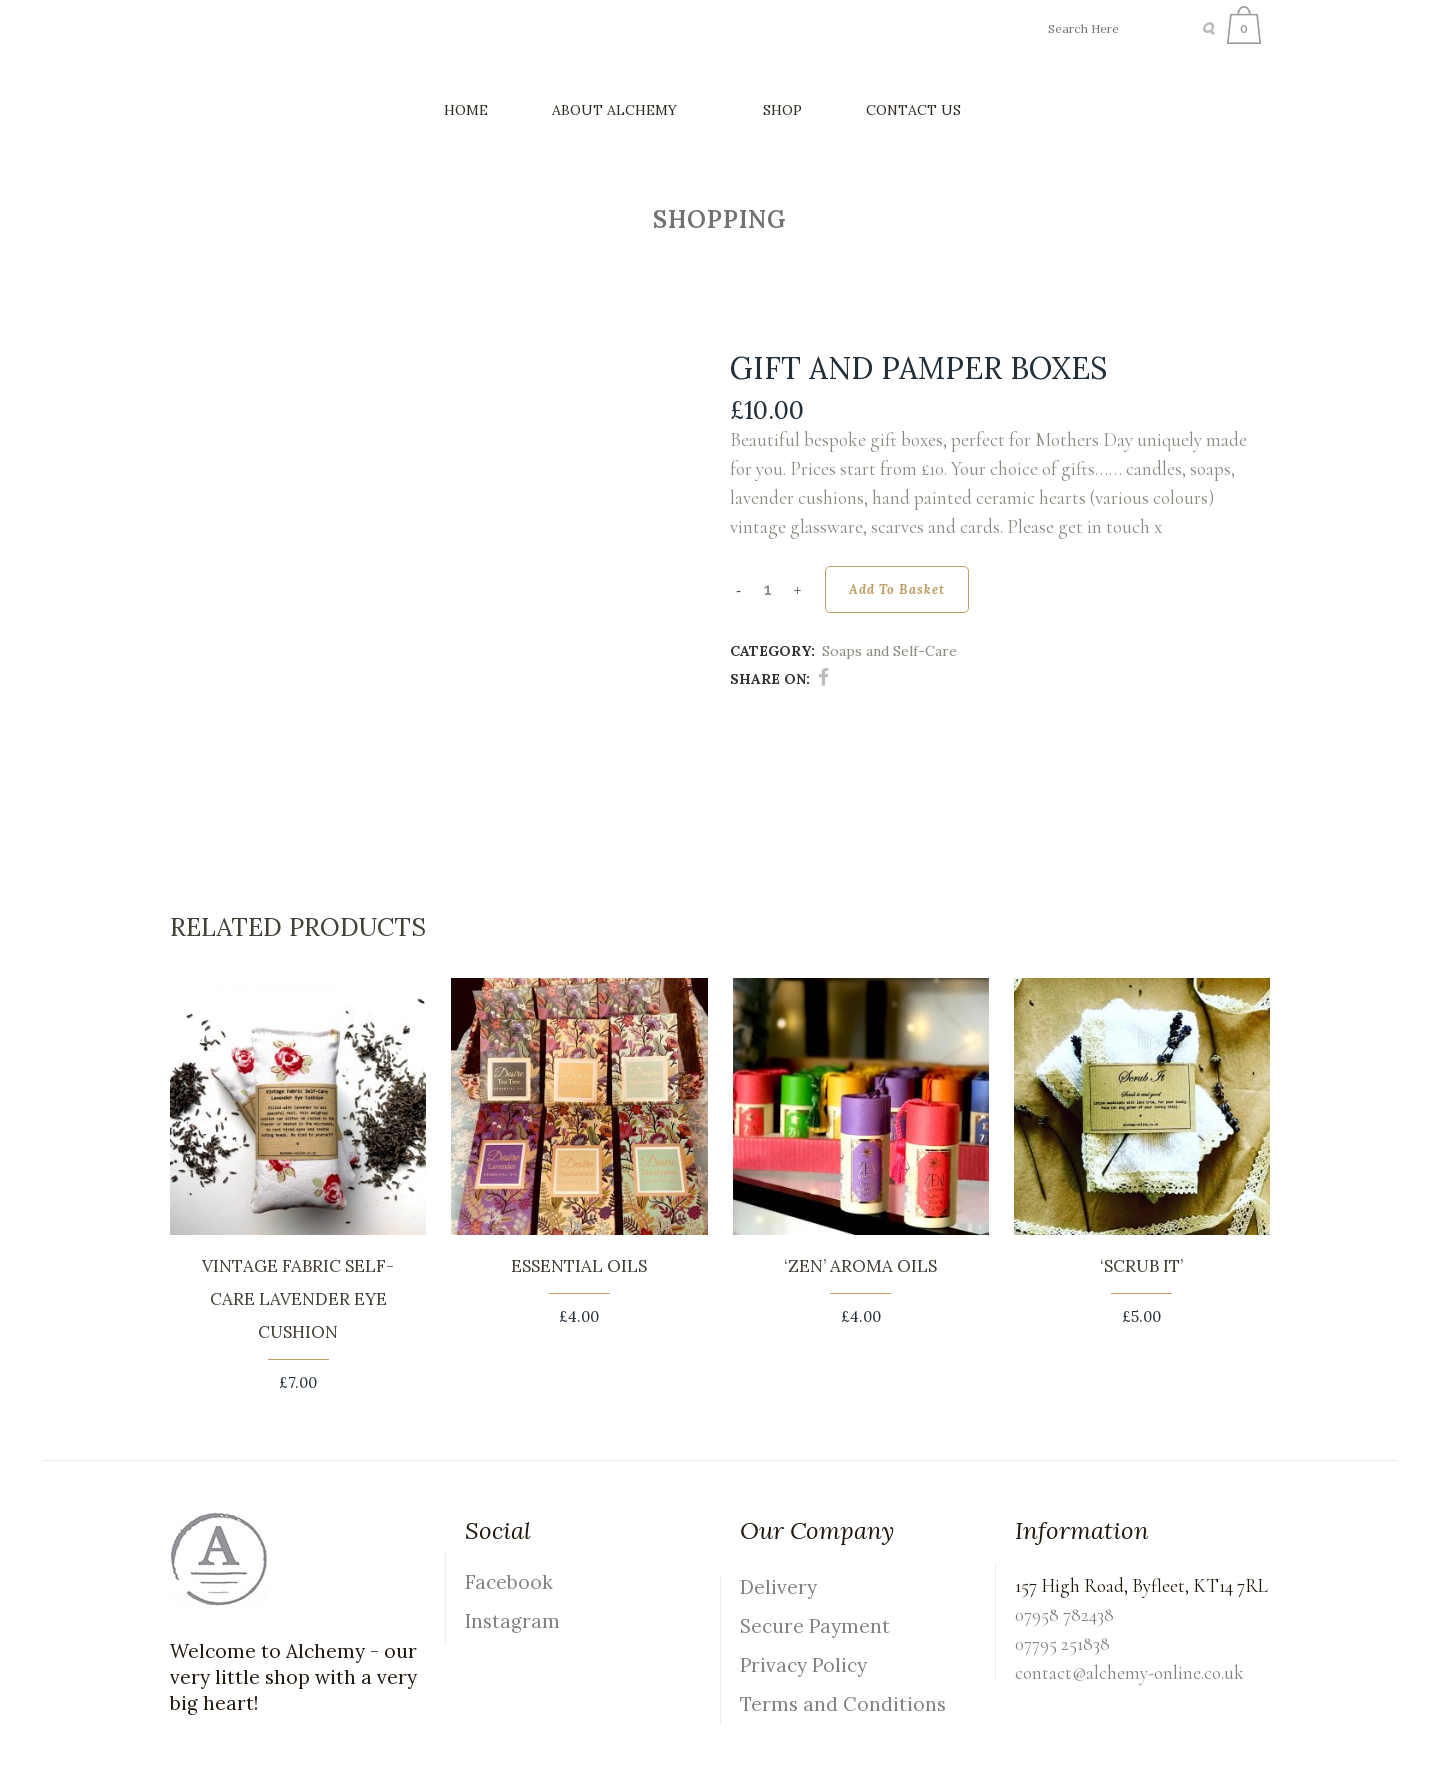  I want to click on Facebook, so click(509, 1582).